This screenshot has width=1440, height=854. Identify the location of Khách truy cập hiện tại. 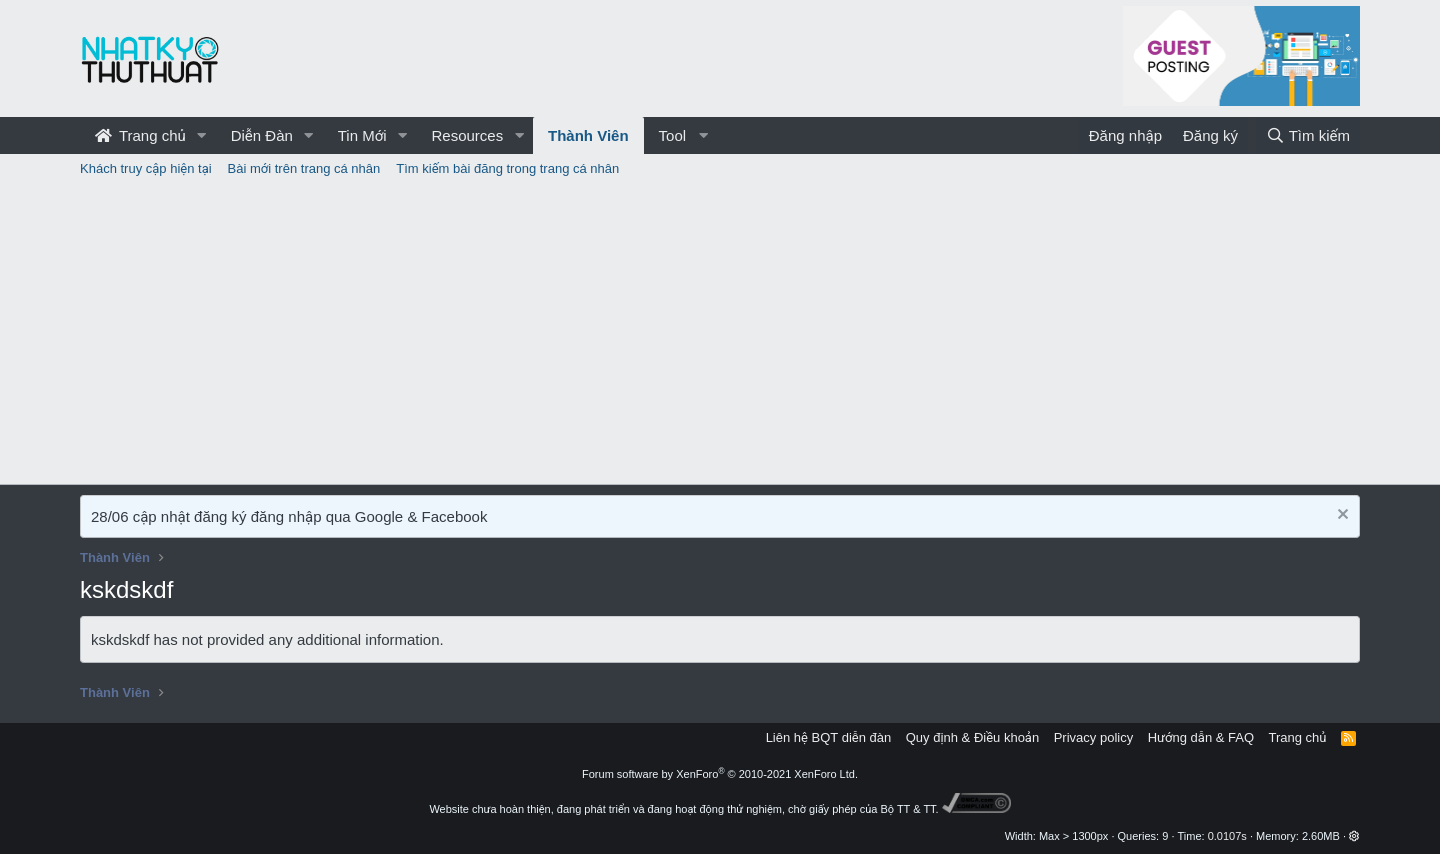
(146, 168).